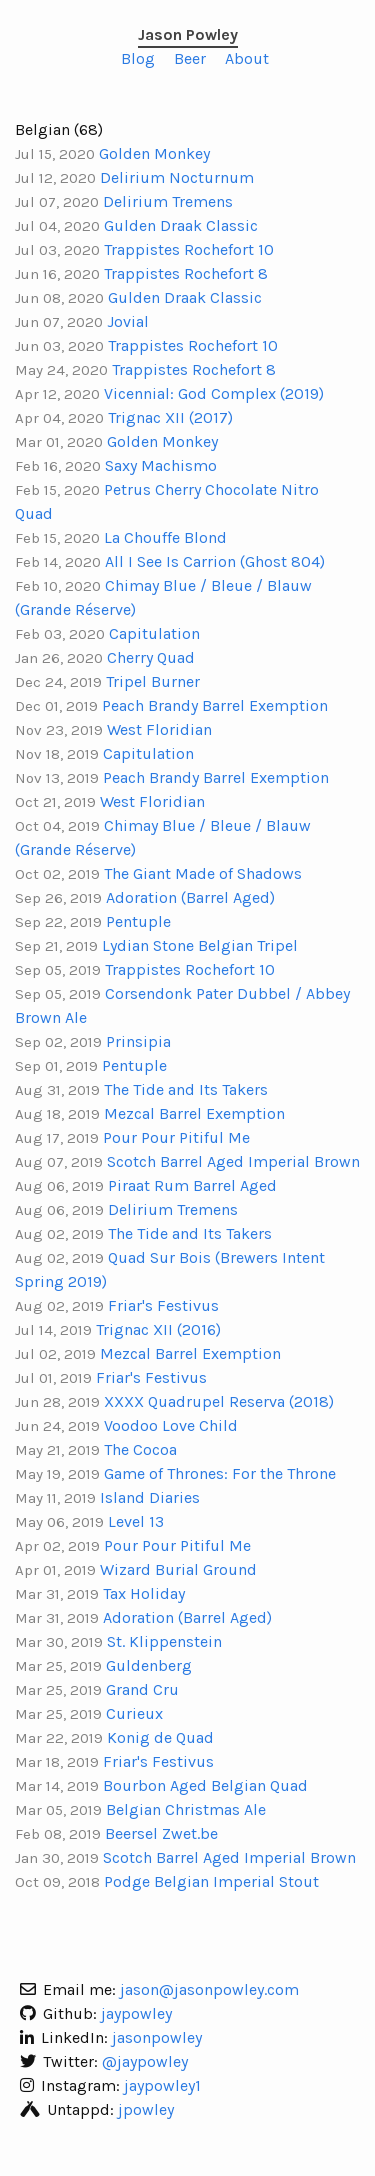  Describe the element at coordinates (168, 201) in the screenshot. I see `Delirium Tremens` at that location.